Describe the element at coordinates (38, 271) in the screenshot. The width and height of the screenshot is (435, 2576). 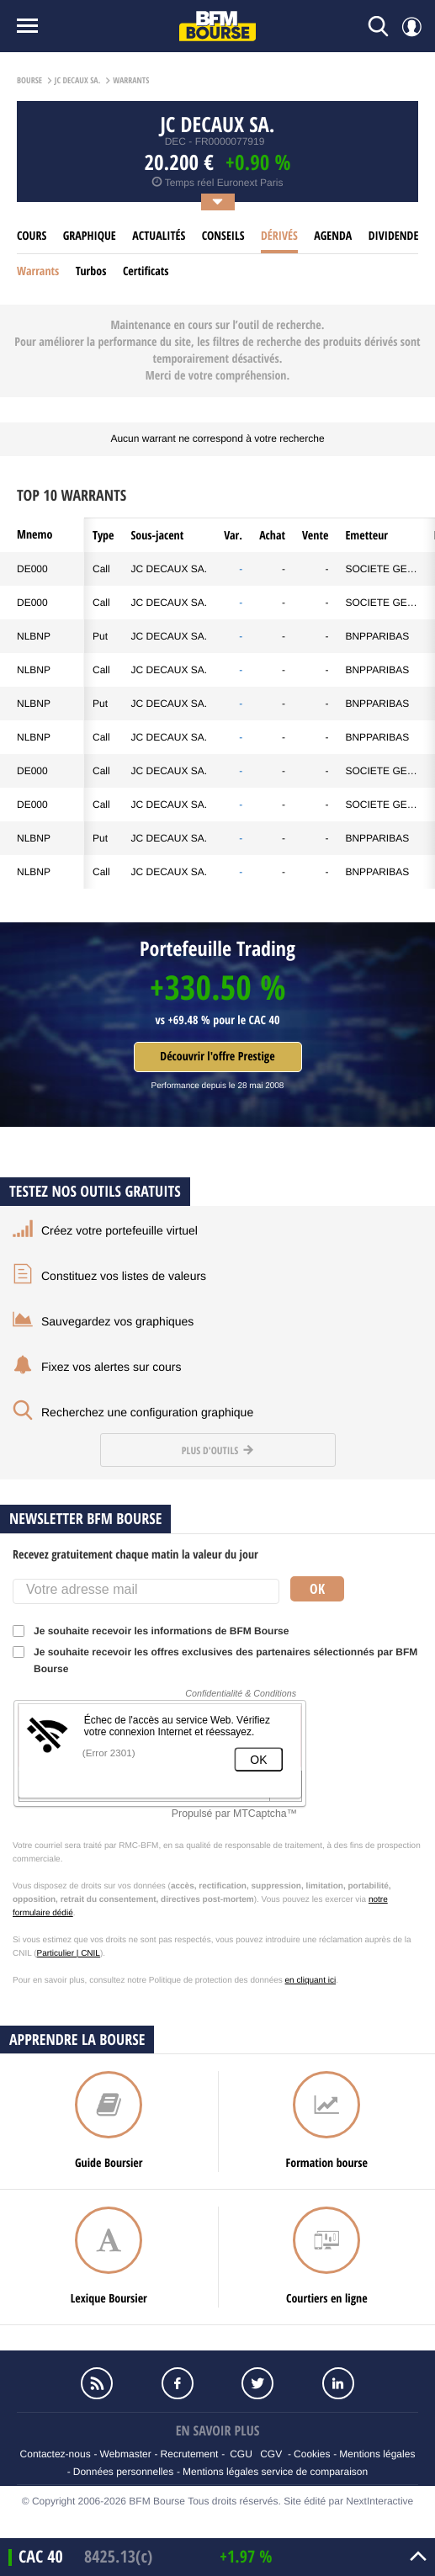
I see `Warrants` at that location.